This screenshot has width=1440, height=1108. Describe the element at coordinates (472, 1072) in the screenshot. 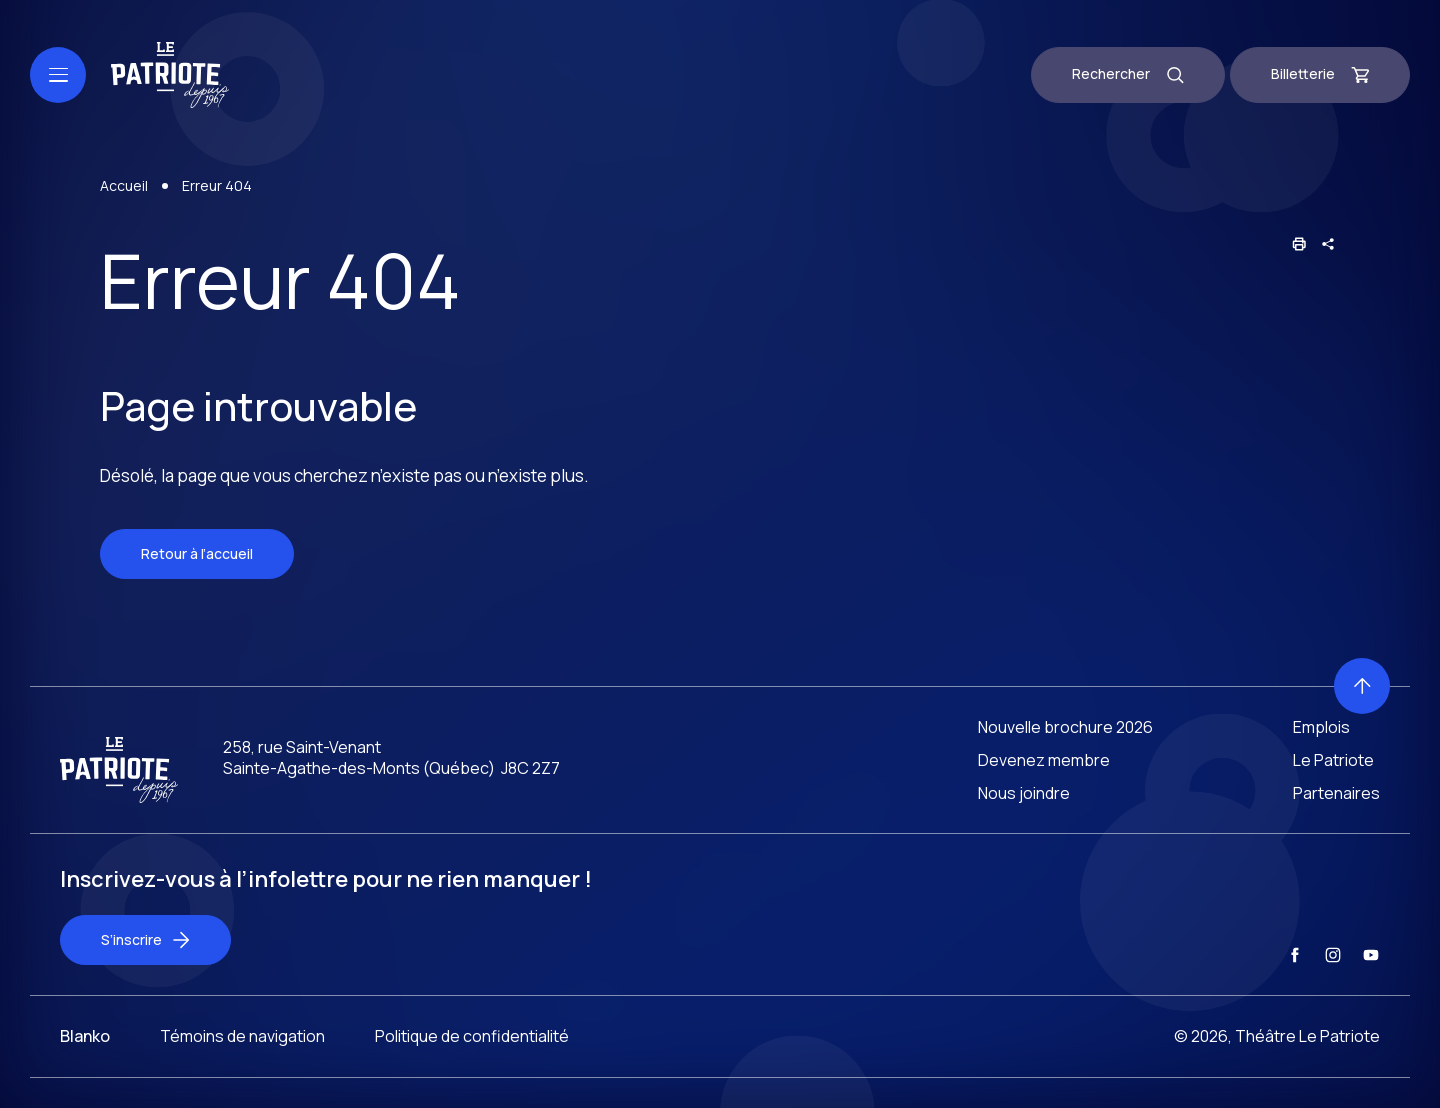

I see `Politique de confidentialité` at that location.